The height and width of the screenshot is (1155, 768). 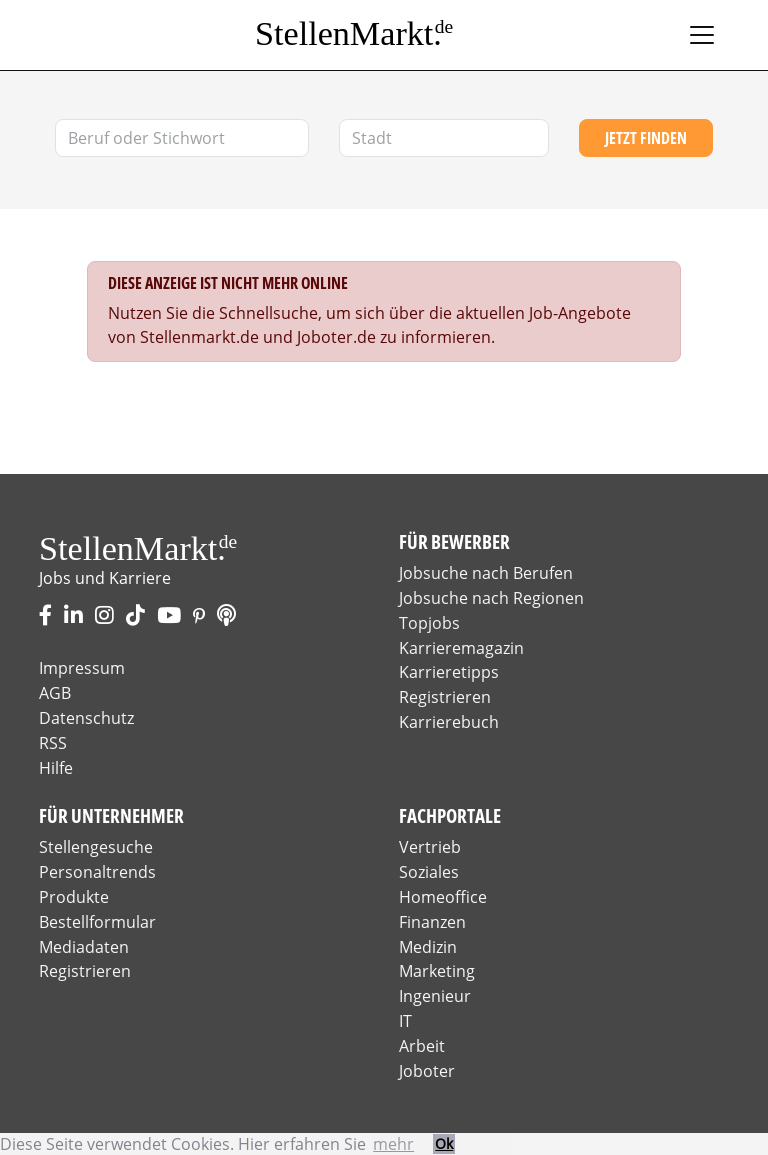 What do you see at coordinates (486, 573) in the screenshot?
I see `Jobsuche nach Berufen` at bounding box center [486, 573].